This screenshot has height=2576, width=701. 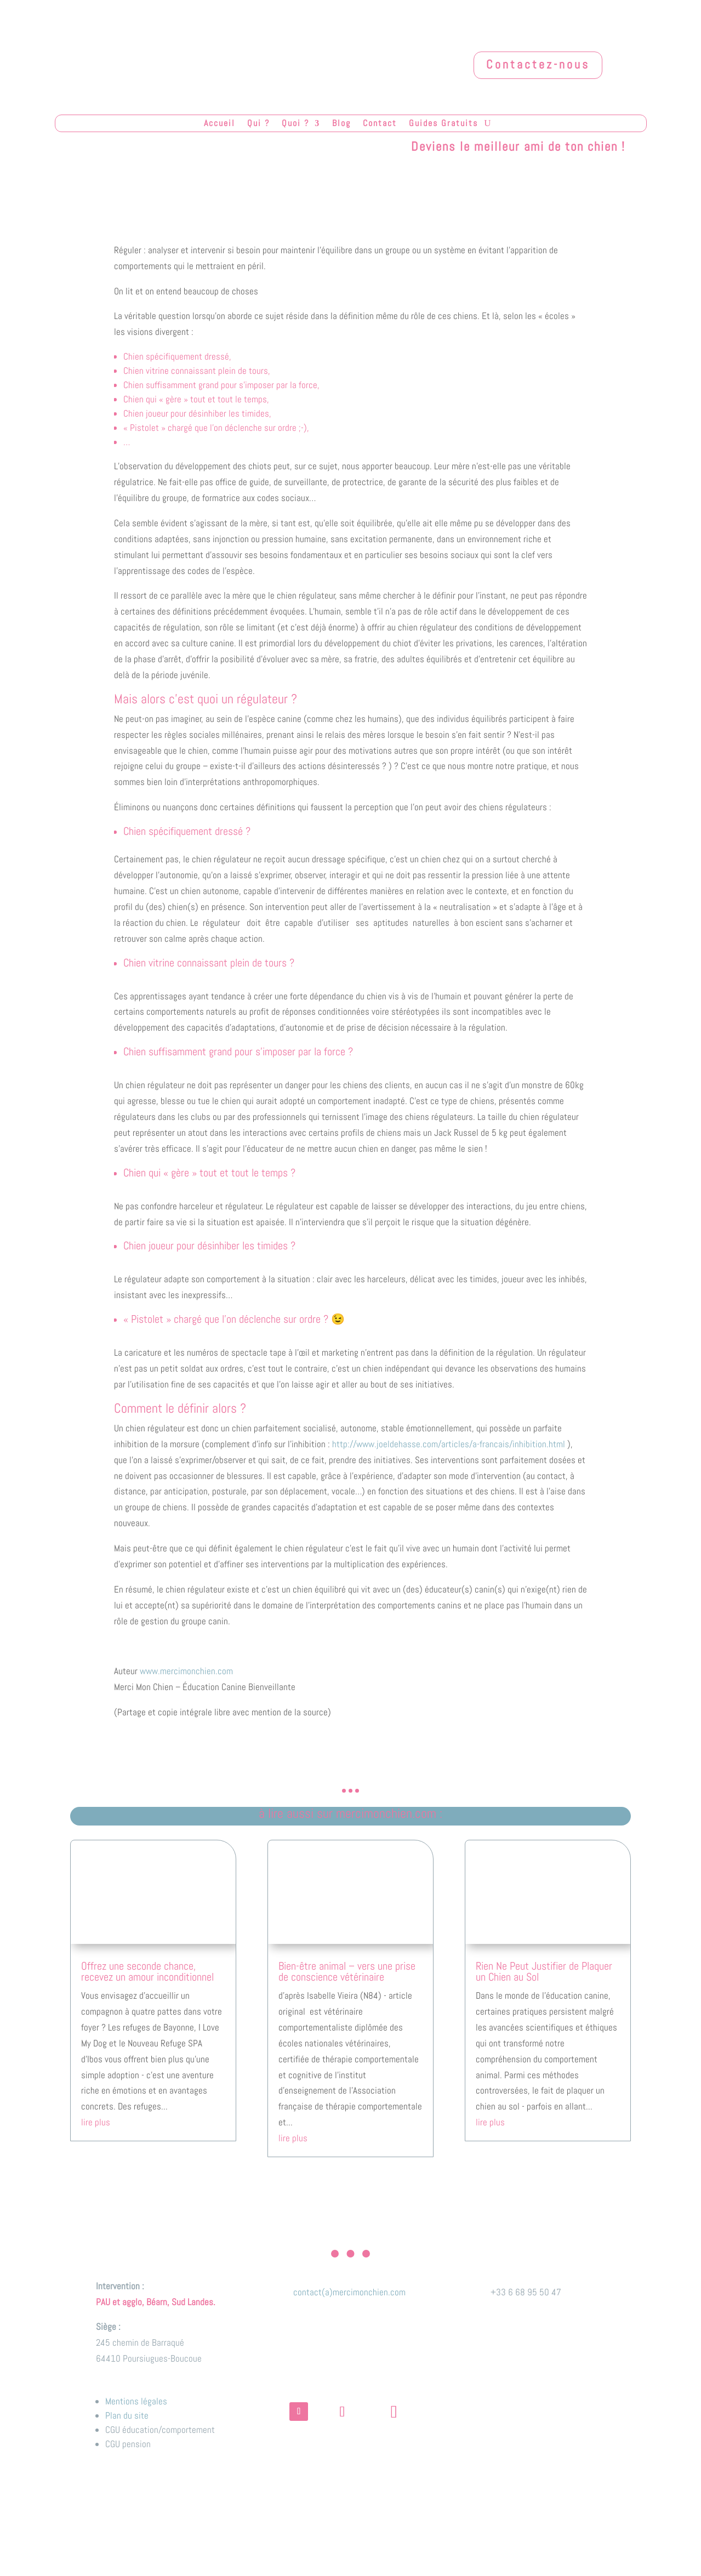 I want to click on Guides Gratuits, so click(x=443, y=124).